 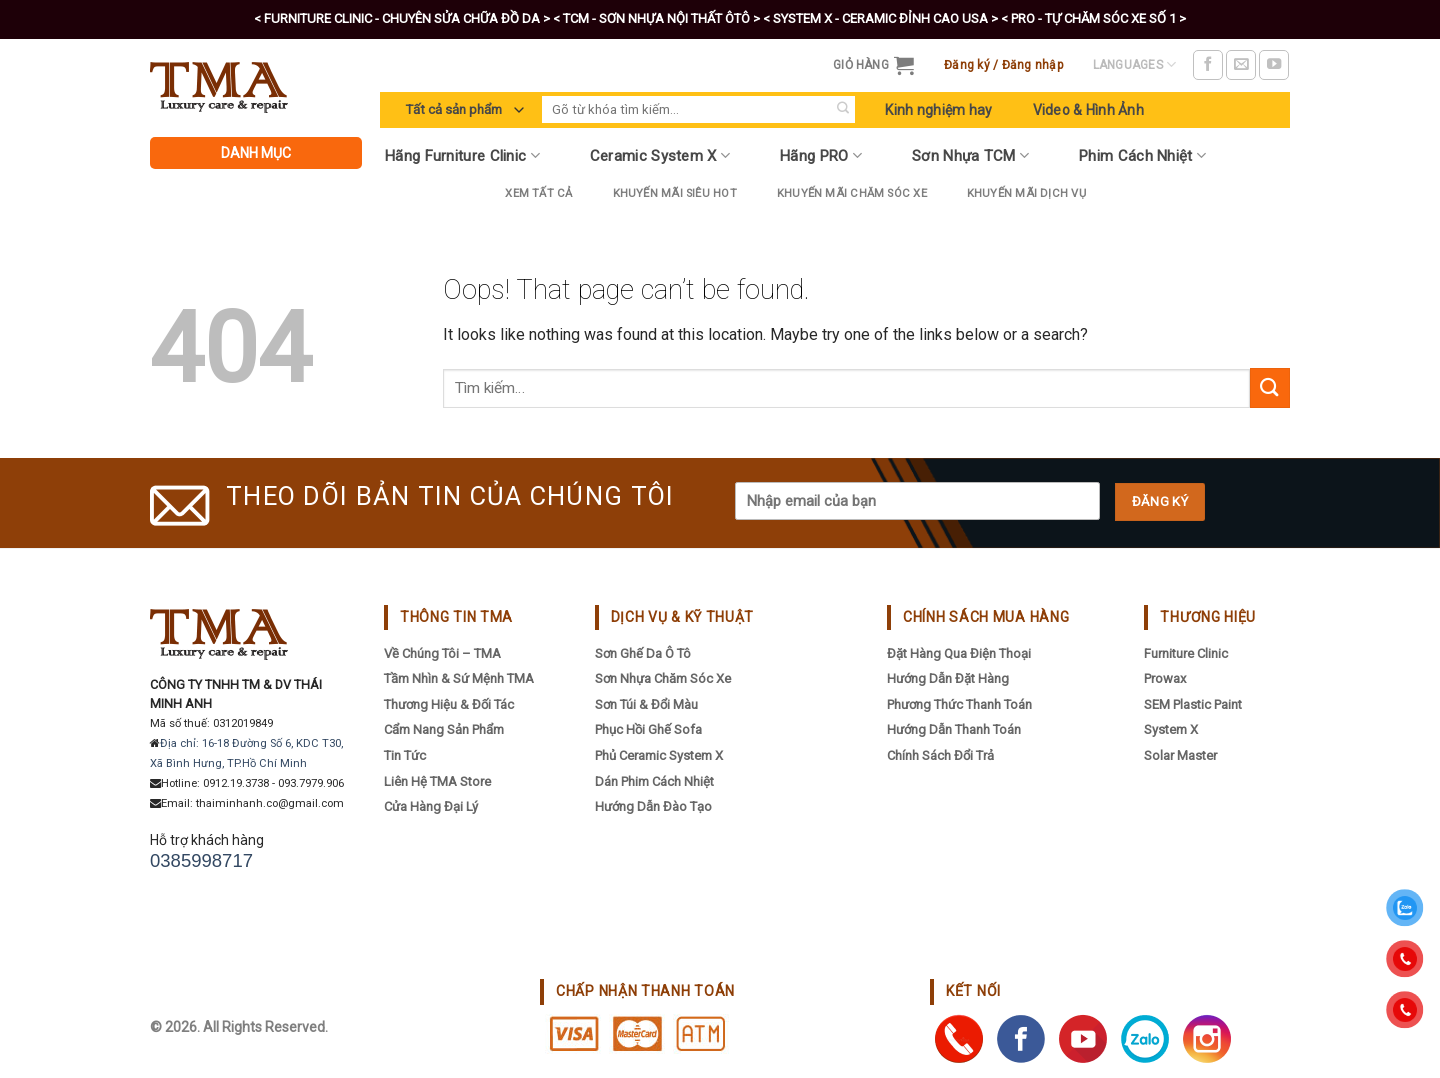 I want to click on Cẩm nang sản phẩm, so click(x=444, y=729).